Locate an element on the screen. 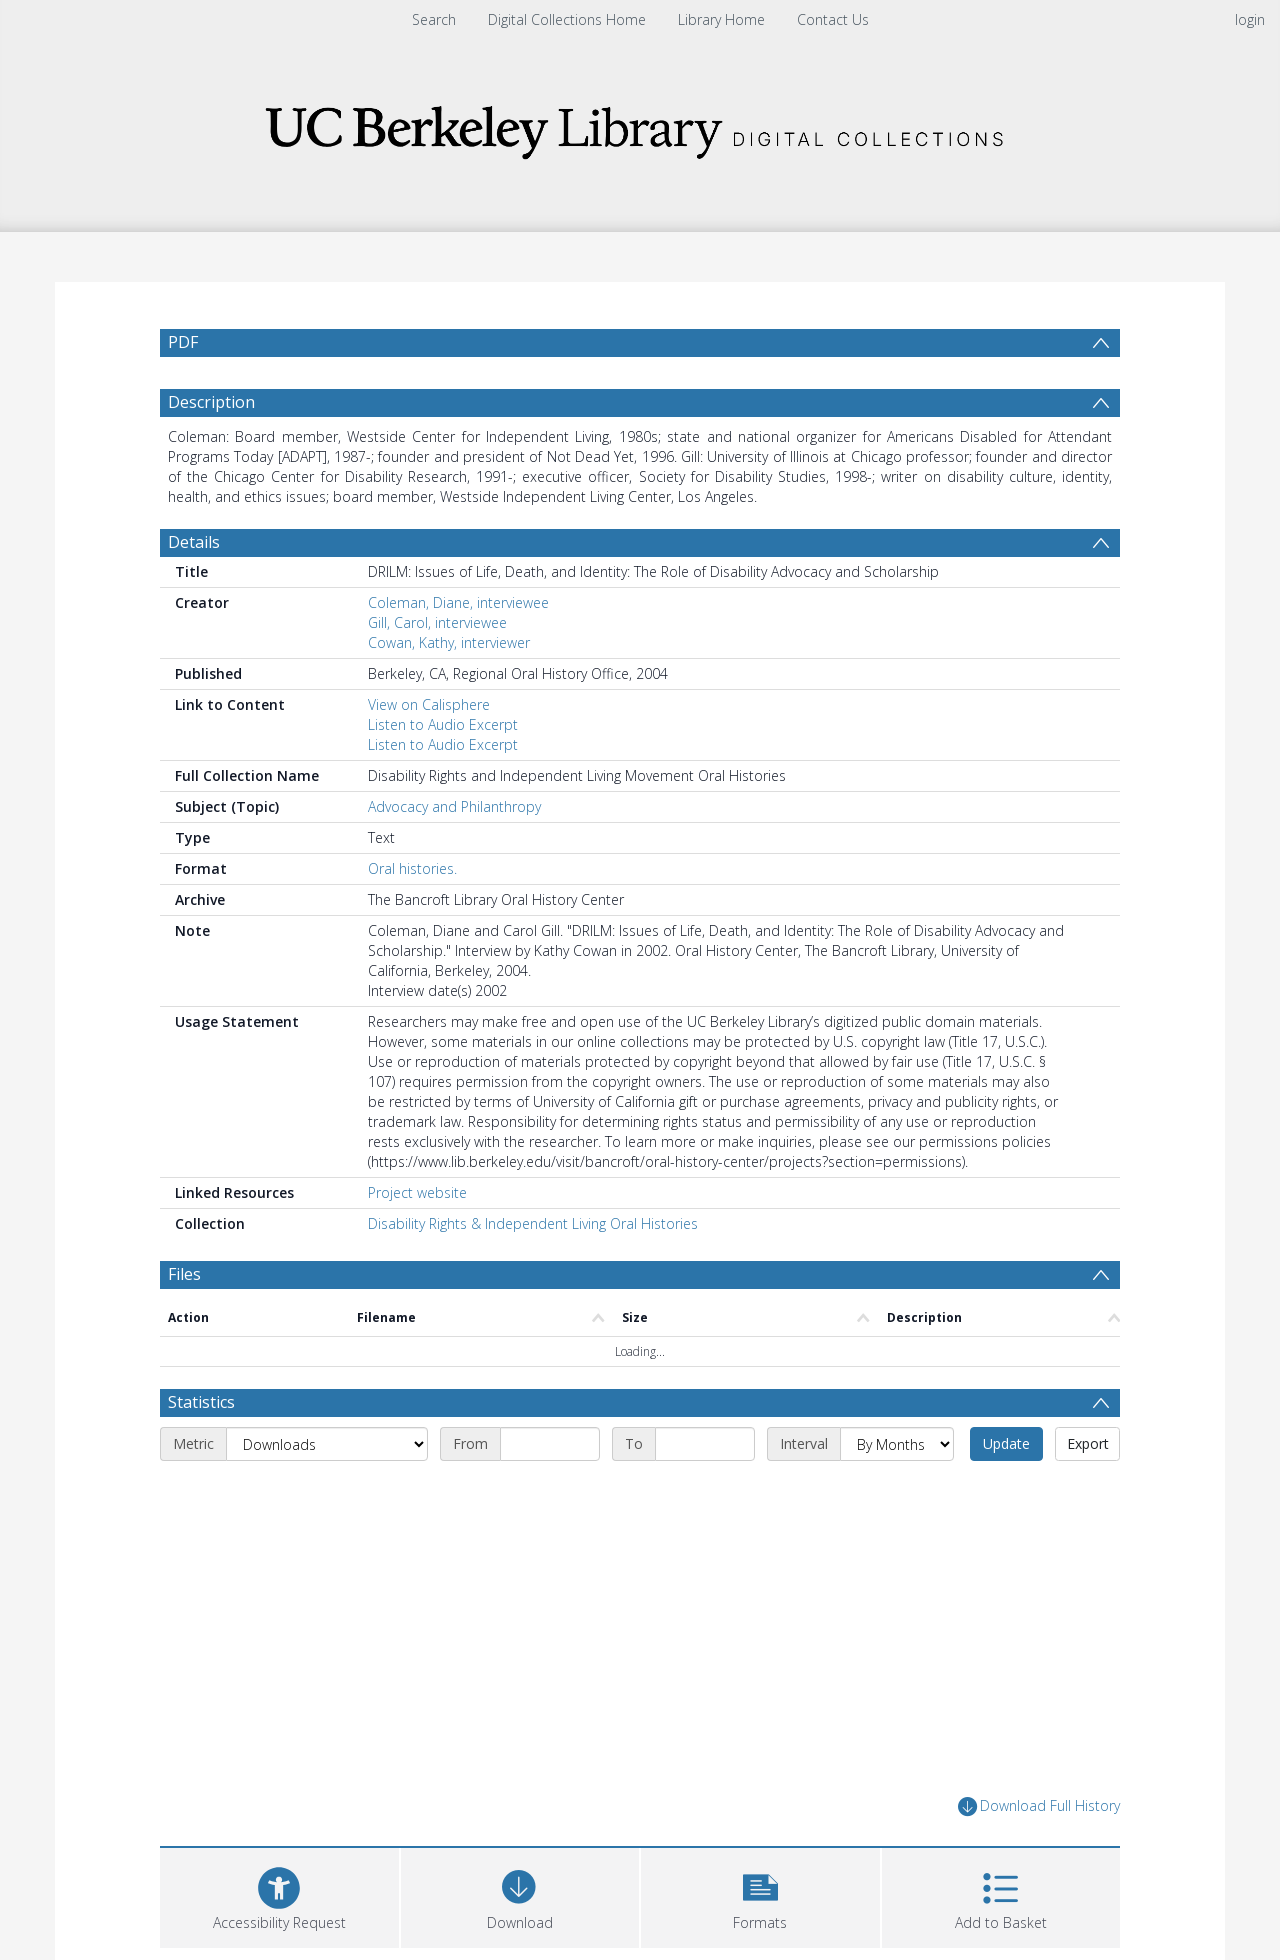 This screenshot has height=1960, width=1280. Oral histories. is located at coordinates (412, 868).